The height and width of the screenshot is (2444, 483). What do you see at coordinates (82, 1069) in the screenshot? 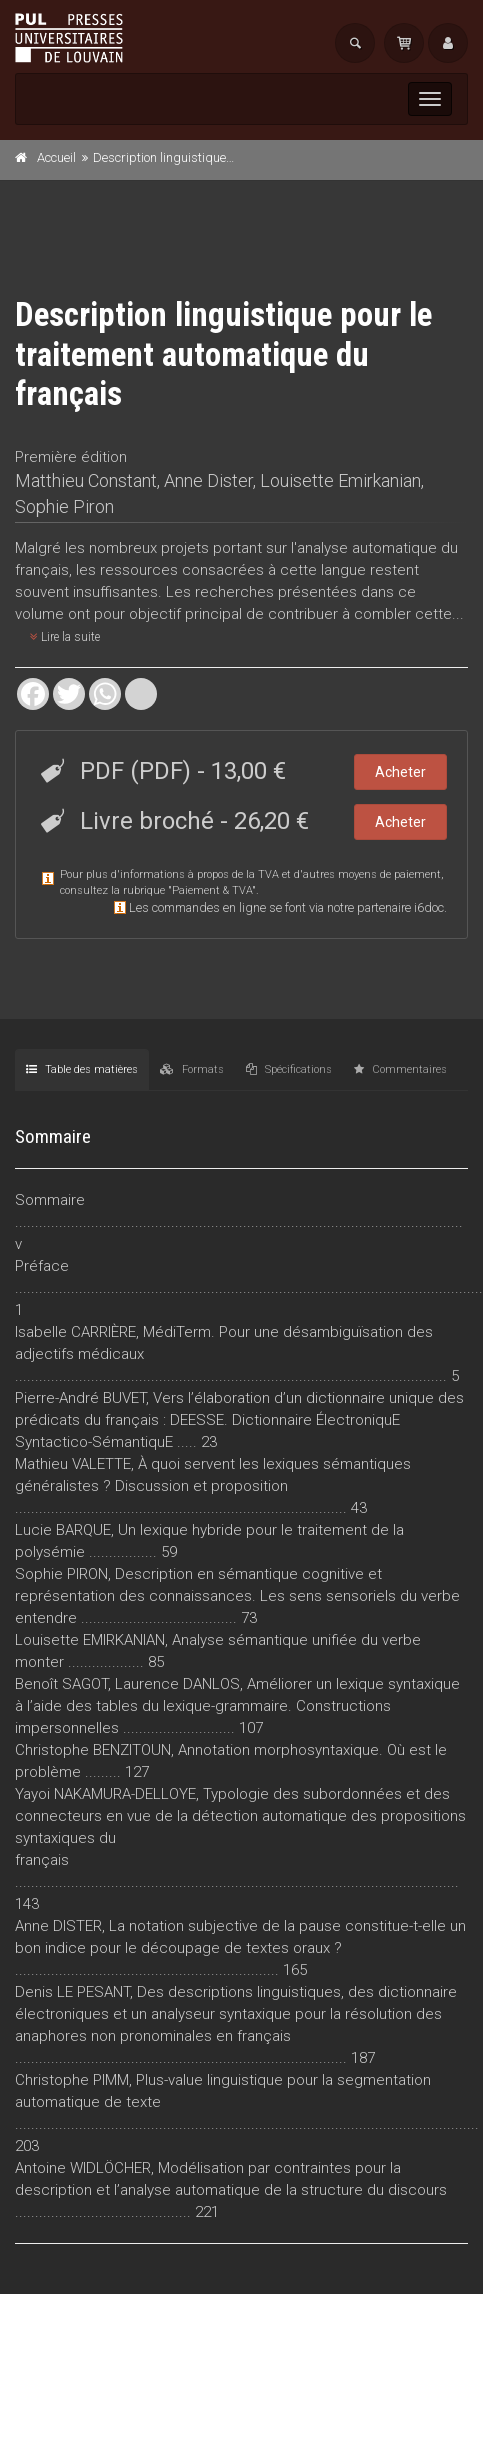
I see `Table des matières [tab]` at bounding box center [82, 1069].